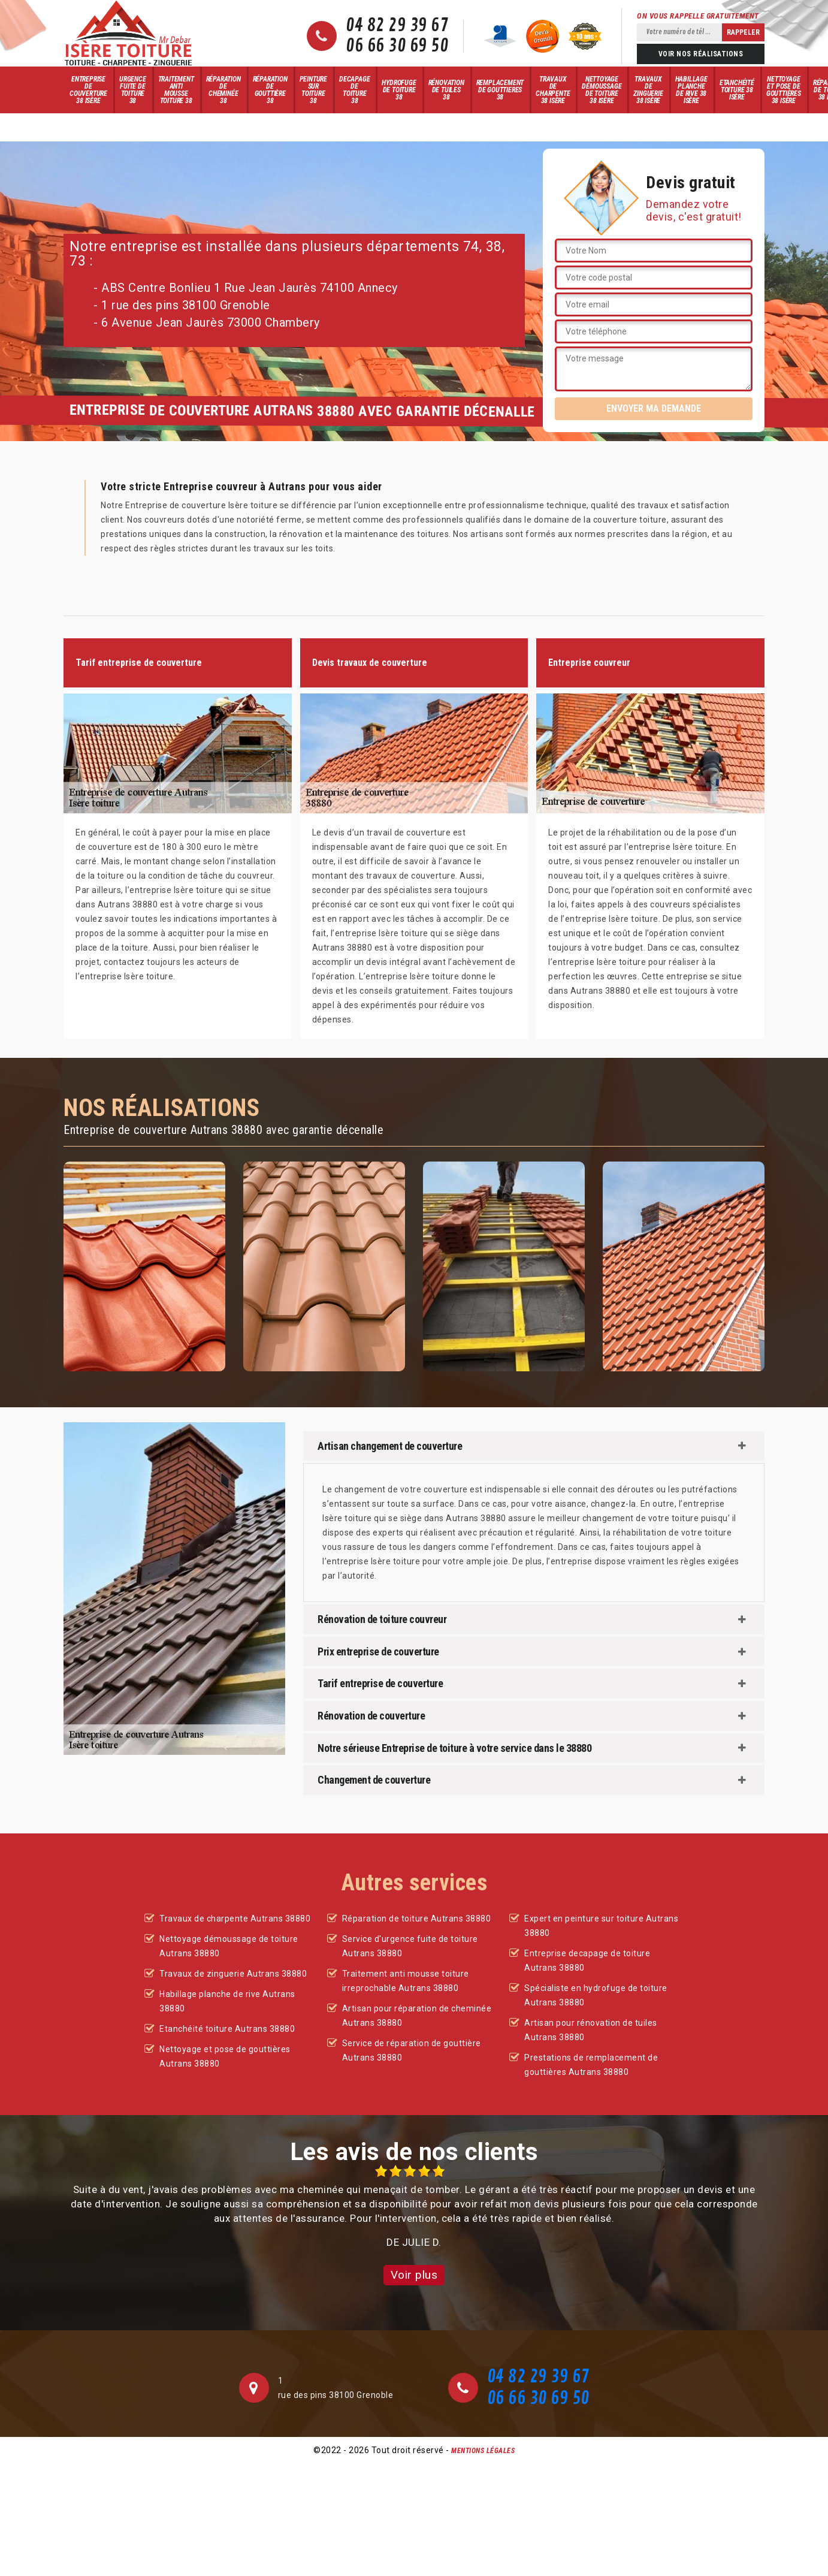  I want to click on Travaux de charpente 38 Isère, so click(553, 90).